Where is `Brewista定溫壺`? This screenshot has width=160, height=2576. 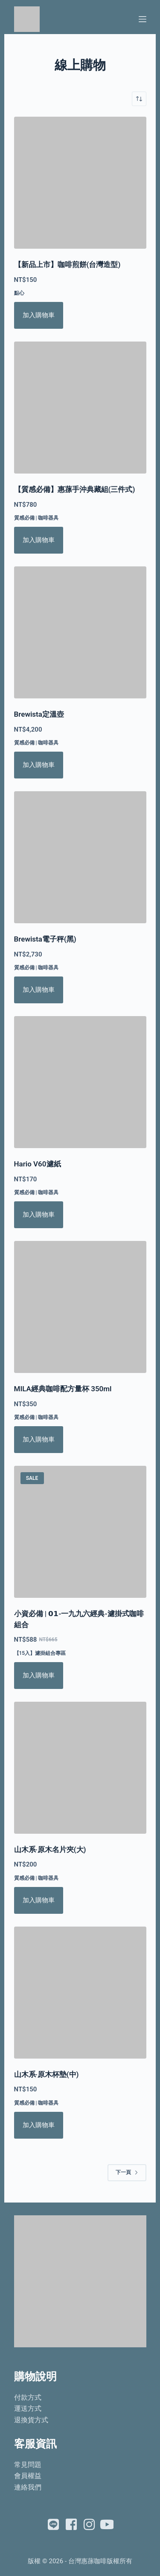 Brewista定溫壺 is located at coordinates (39, 714).